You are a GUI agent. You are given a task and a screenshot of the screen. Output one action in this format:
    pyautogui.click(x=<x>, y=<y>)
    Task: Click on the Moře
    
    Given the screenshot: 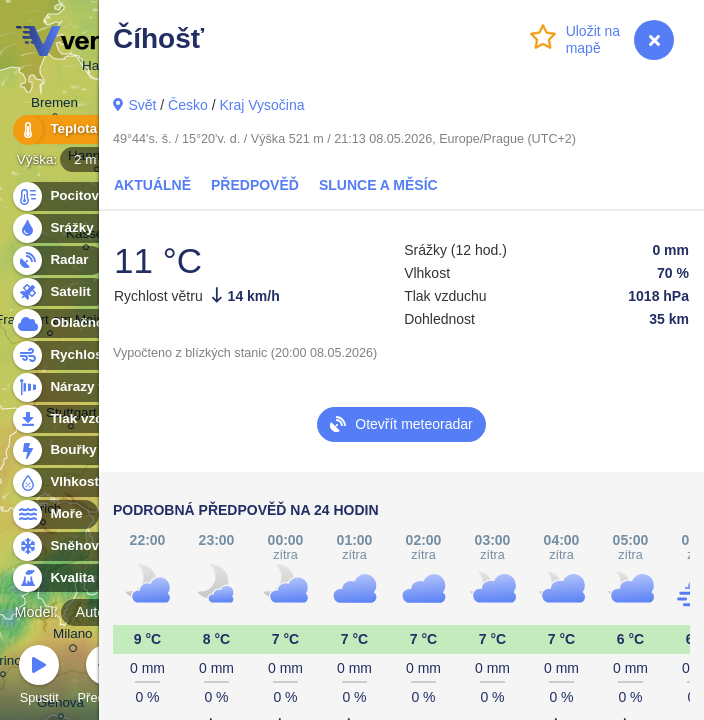 What is the action you would take?
    pyautogui.click(x=55, y=514)
    